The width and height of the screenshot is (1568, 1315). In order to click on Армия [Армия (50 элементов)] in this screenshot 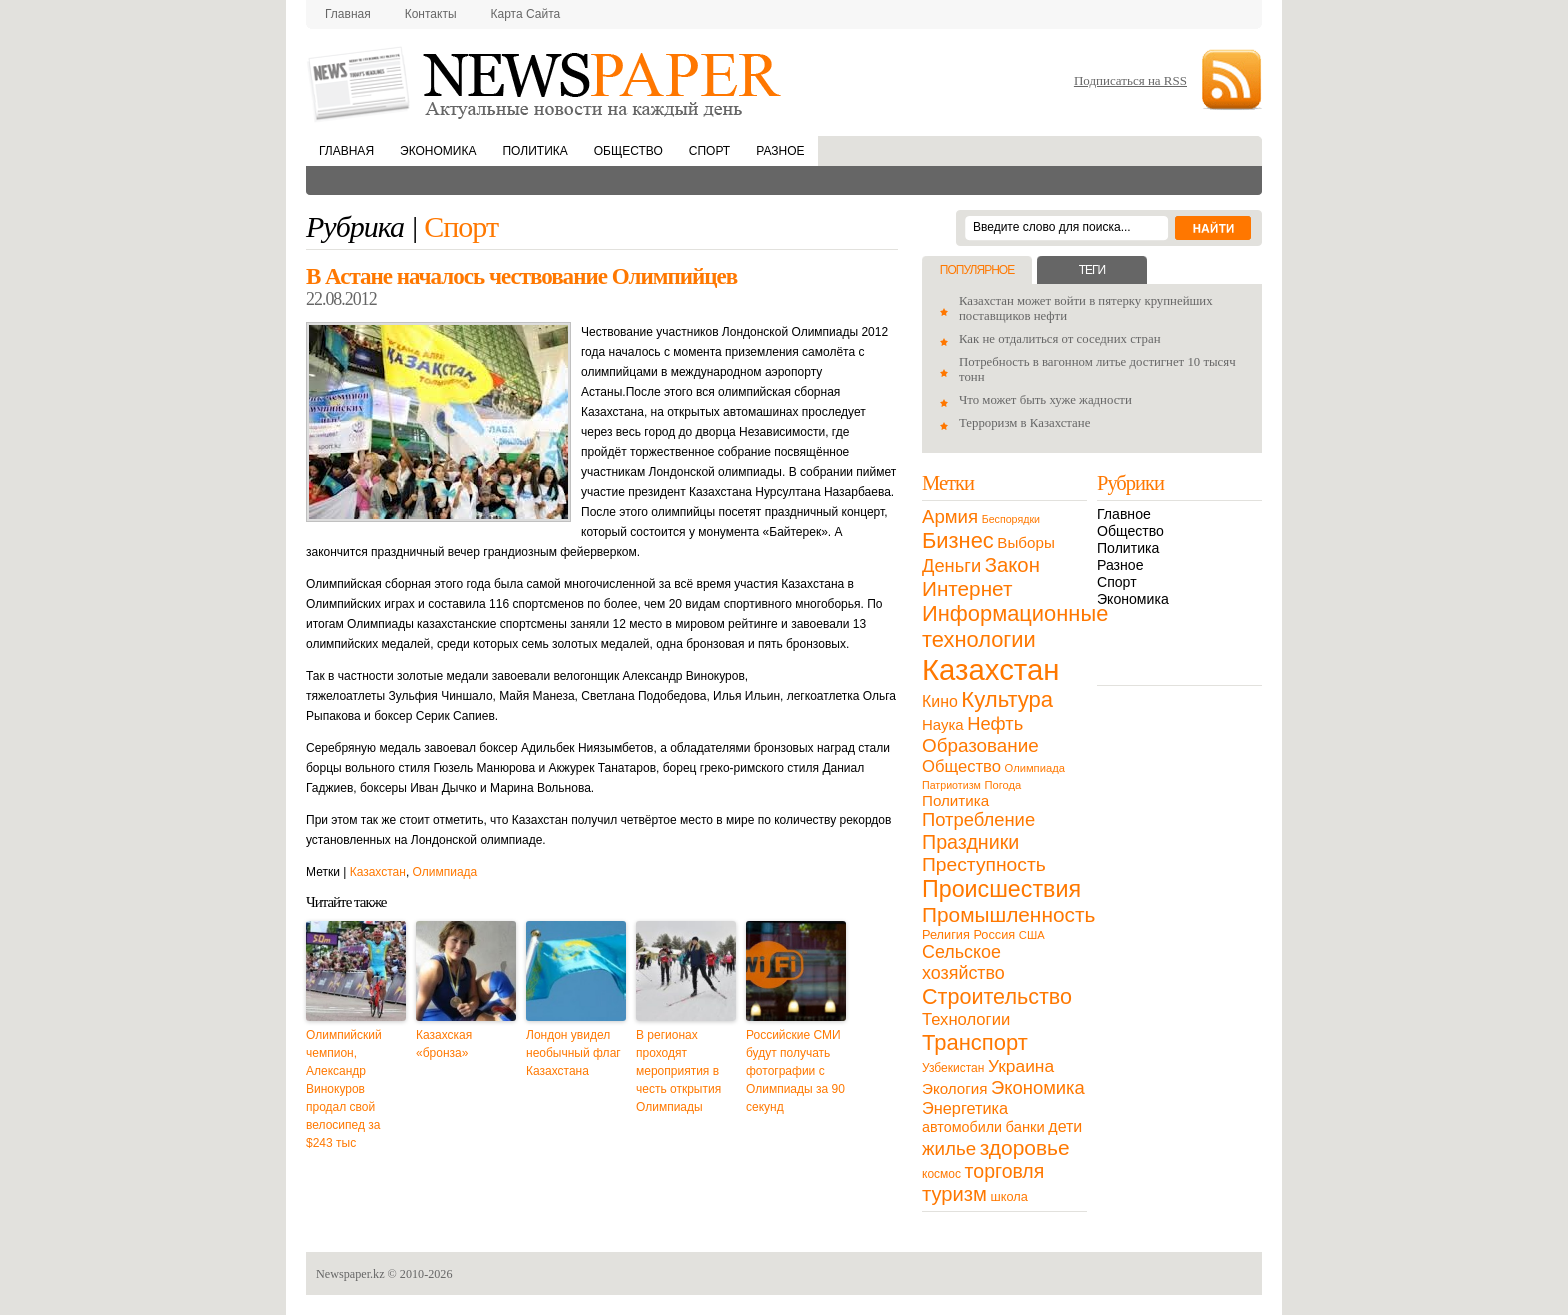, I will do `click(950, 516)`.